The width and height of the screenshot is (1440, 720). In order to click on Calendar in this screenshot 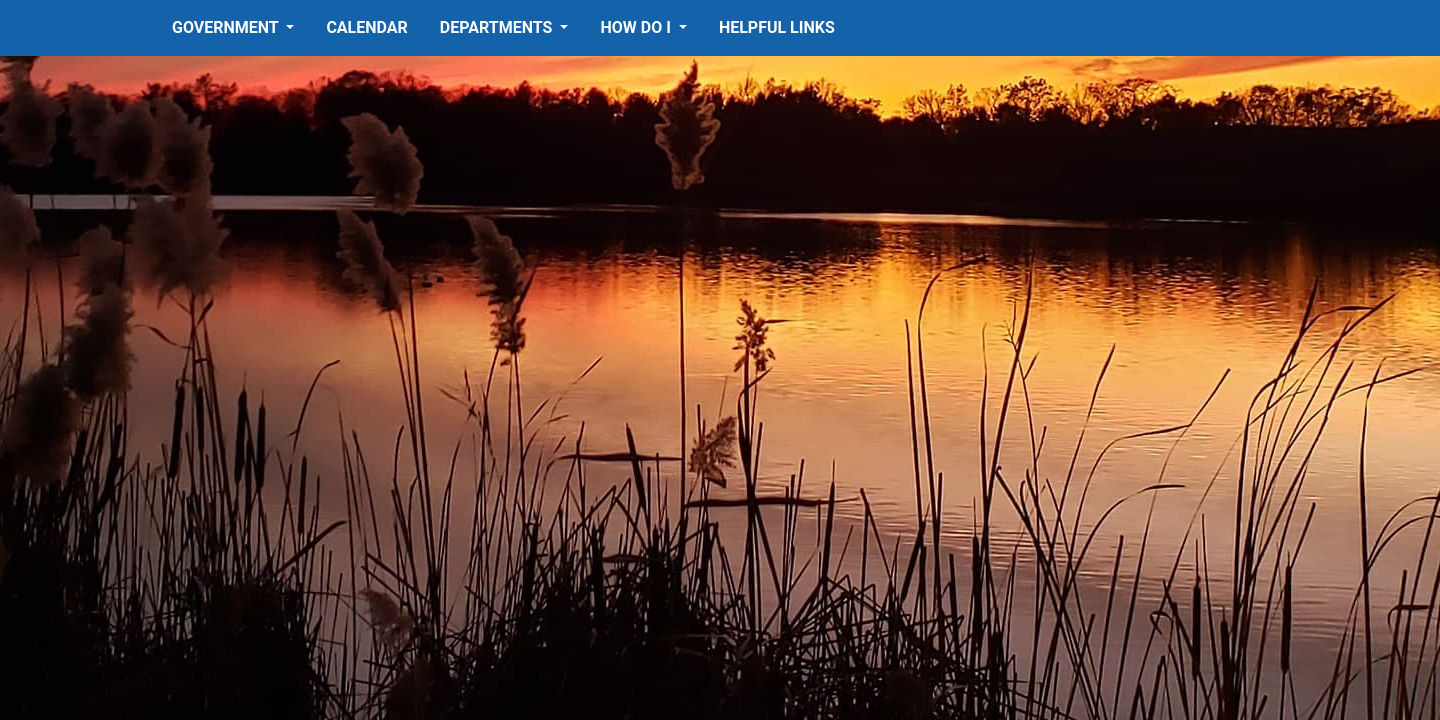, I will do `click(366, 27)`.